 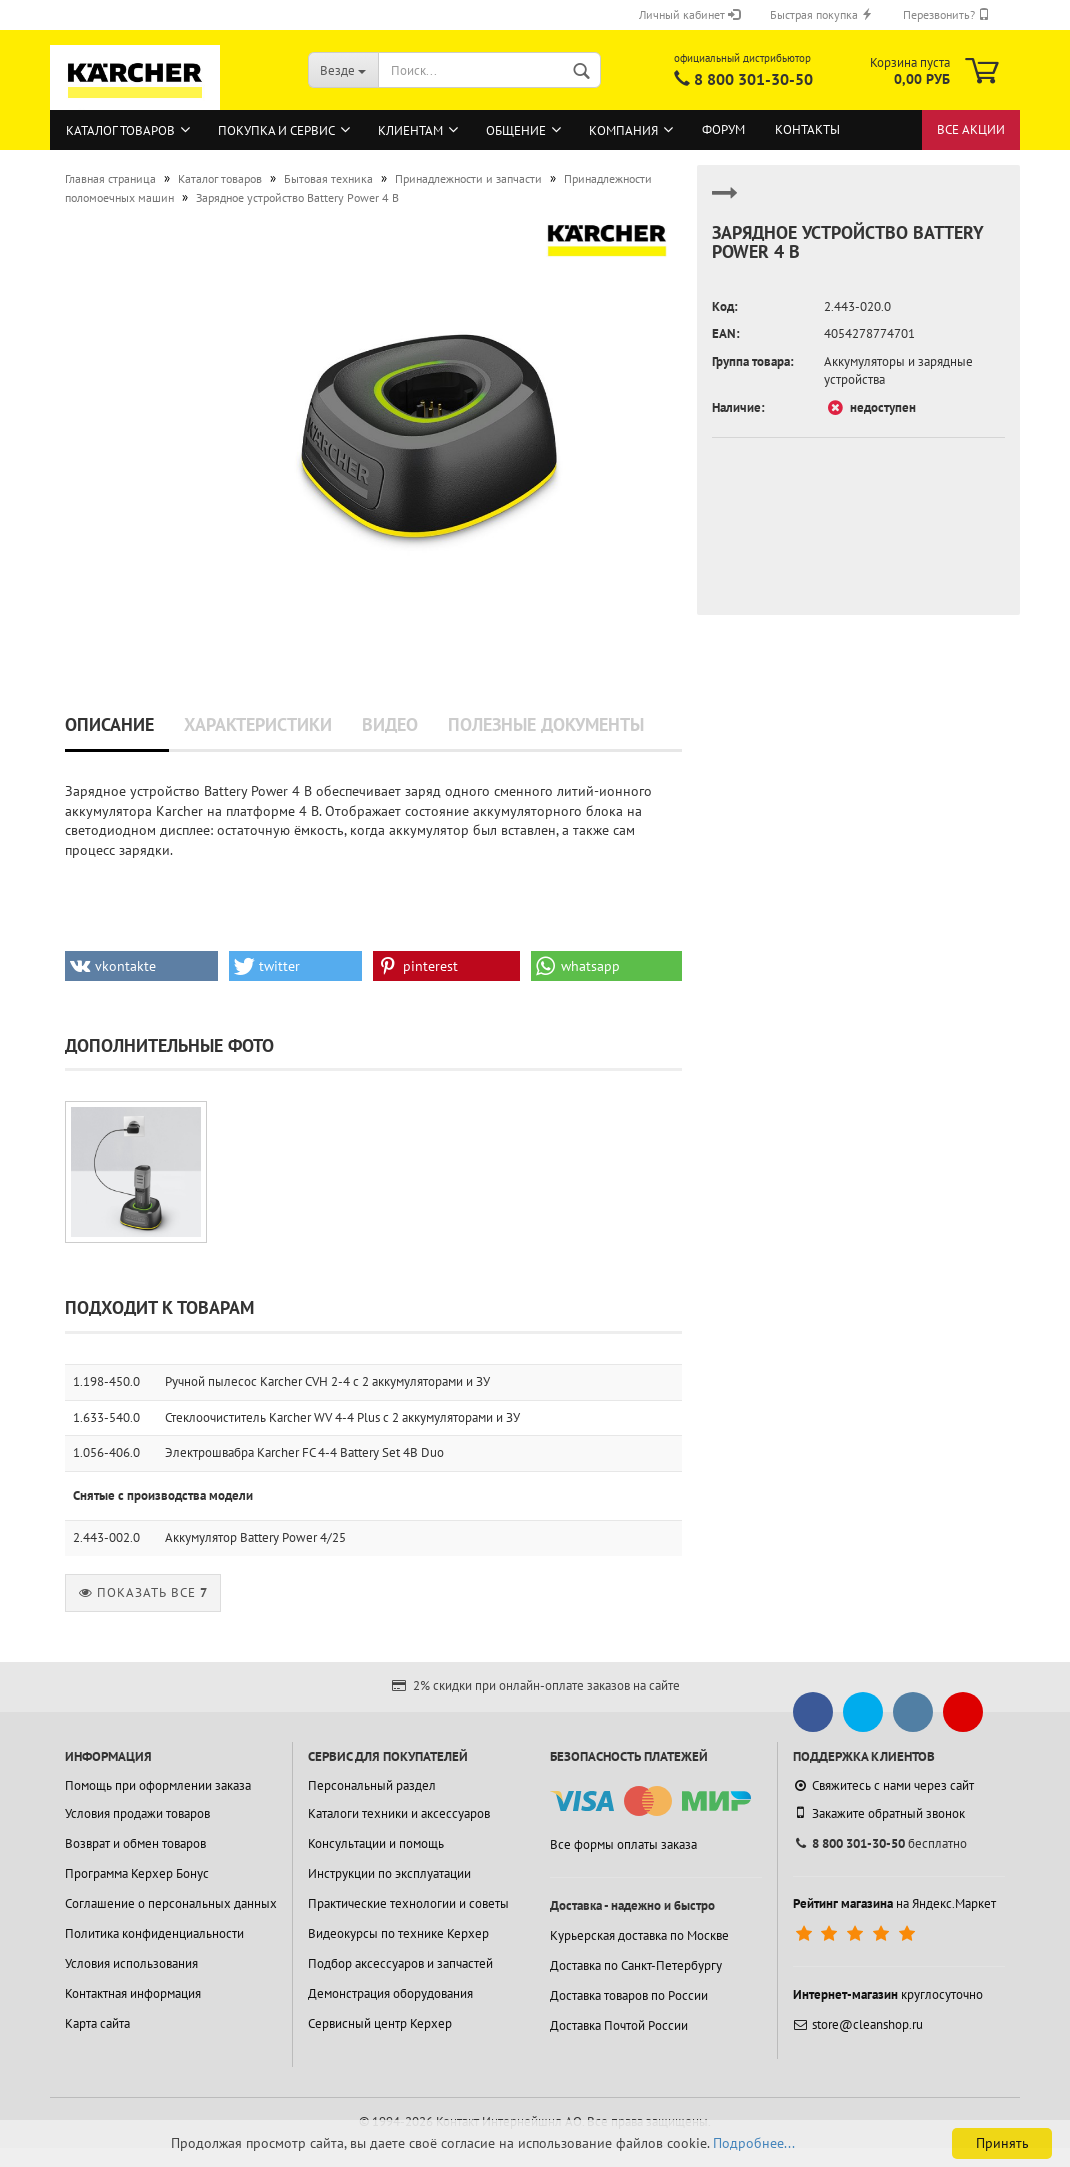 I want to click on Все формы оплаты заказа, so click(x=623, y=1844).